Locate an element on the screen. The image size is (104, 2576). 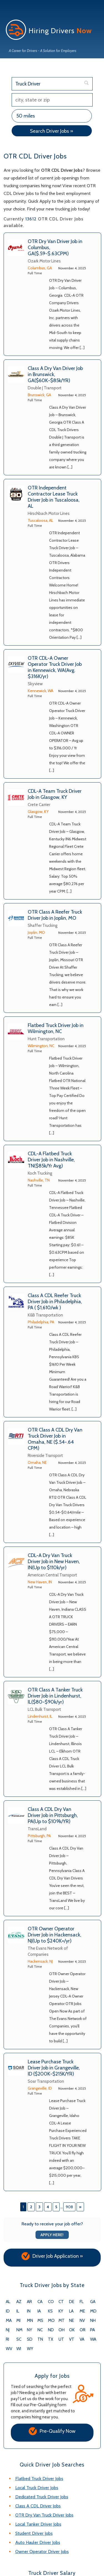
Class A Dry Van Driver Job in Brunswick, GA($60K-$85k/YR) is located at coordinates (55, 374).